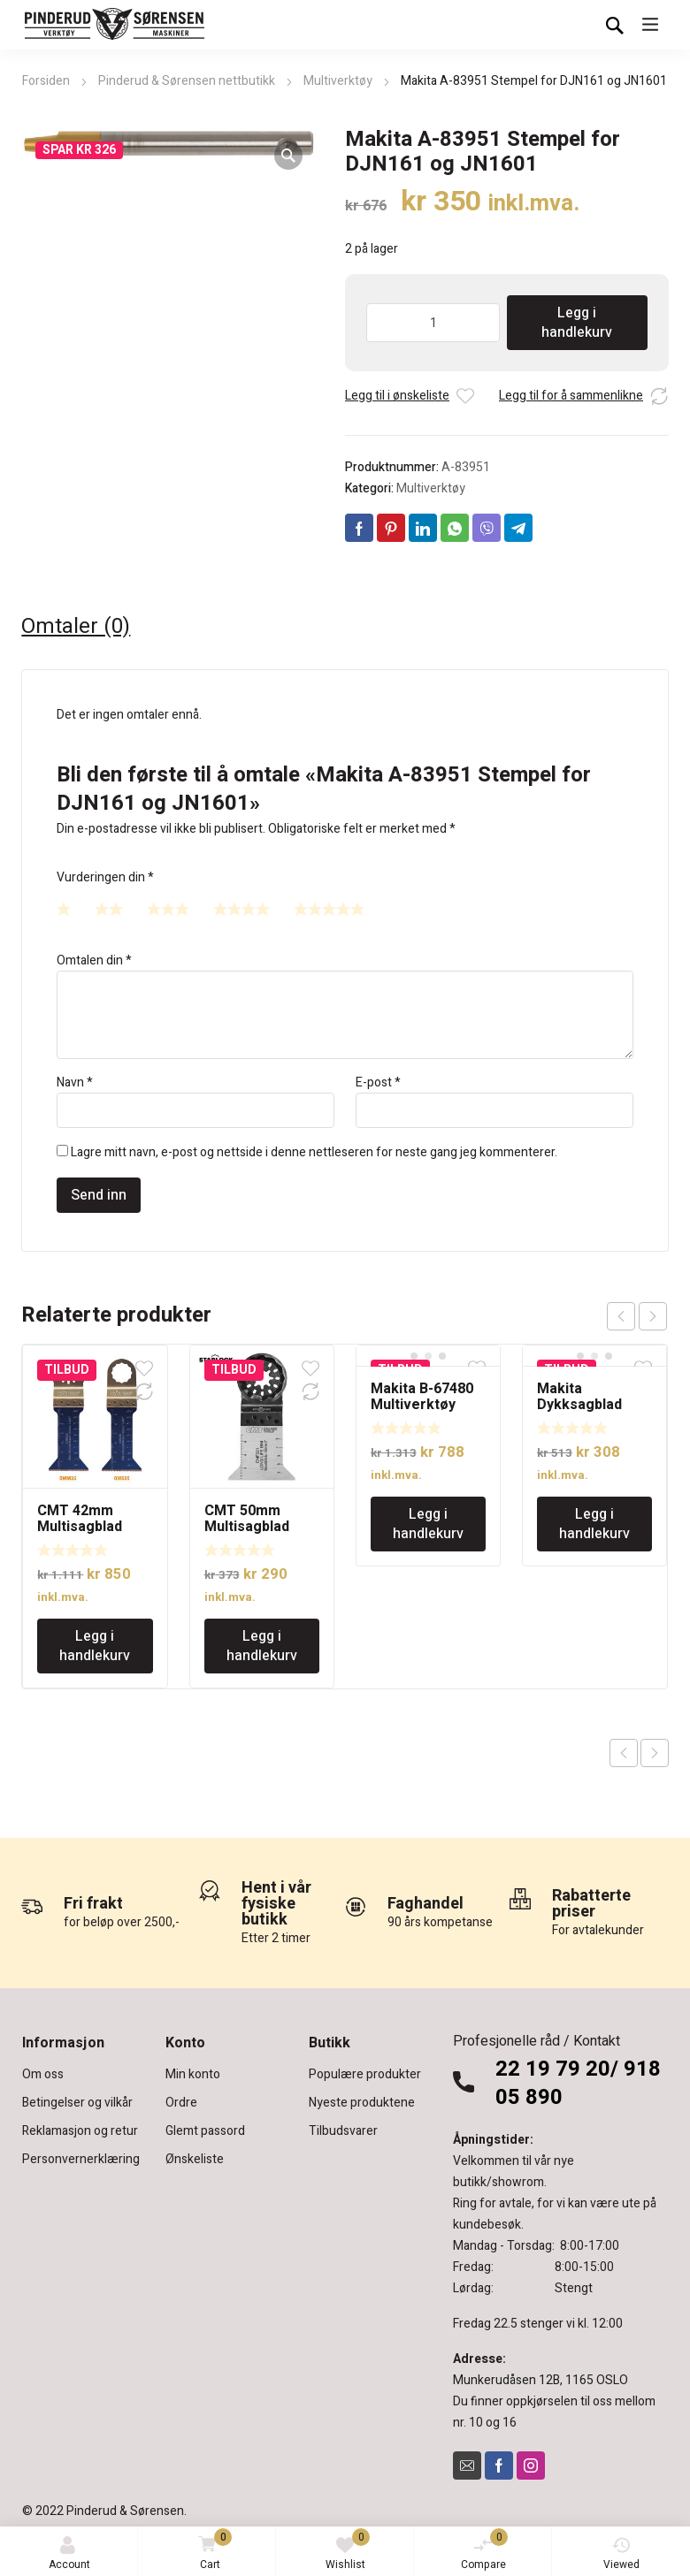 The width and height of the screenshot is (690, 2576). What do you see at coordinates (433, 322) in the screenshot?
I see `[Produkt antall]` at bounding box center [433, 322].